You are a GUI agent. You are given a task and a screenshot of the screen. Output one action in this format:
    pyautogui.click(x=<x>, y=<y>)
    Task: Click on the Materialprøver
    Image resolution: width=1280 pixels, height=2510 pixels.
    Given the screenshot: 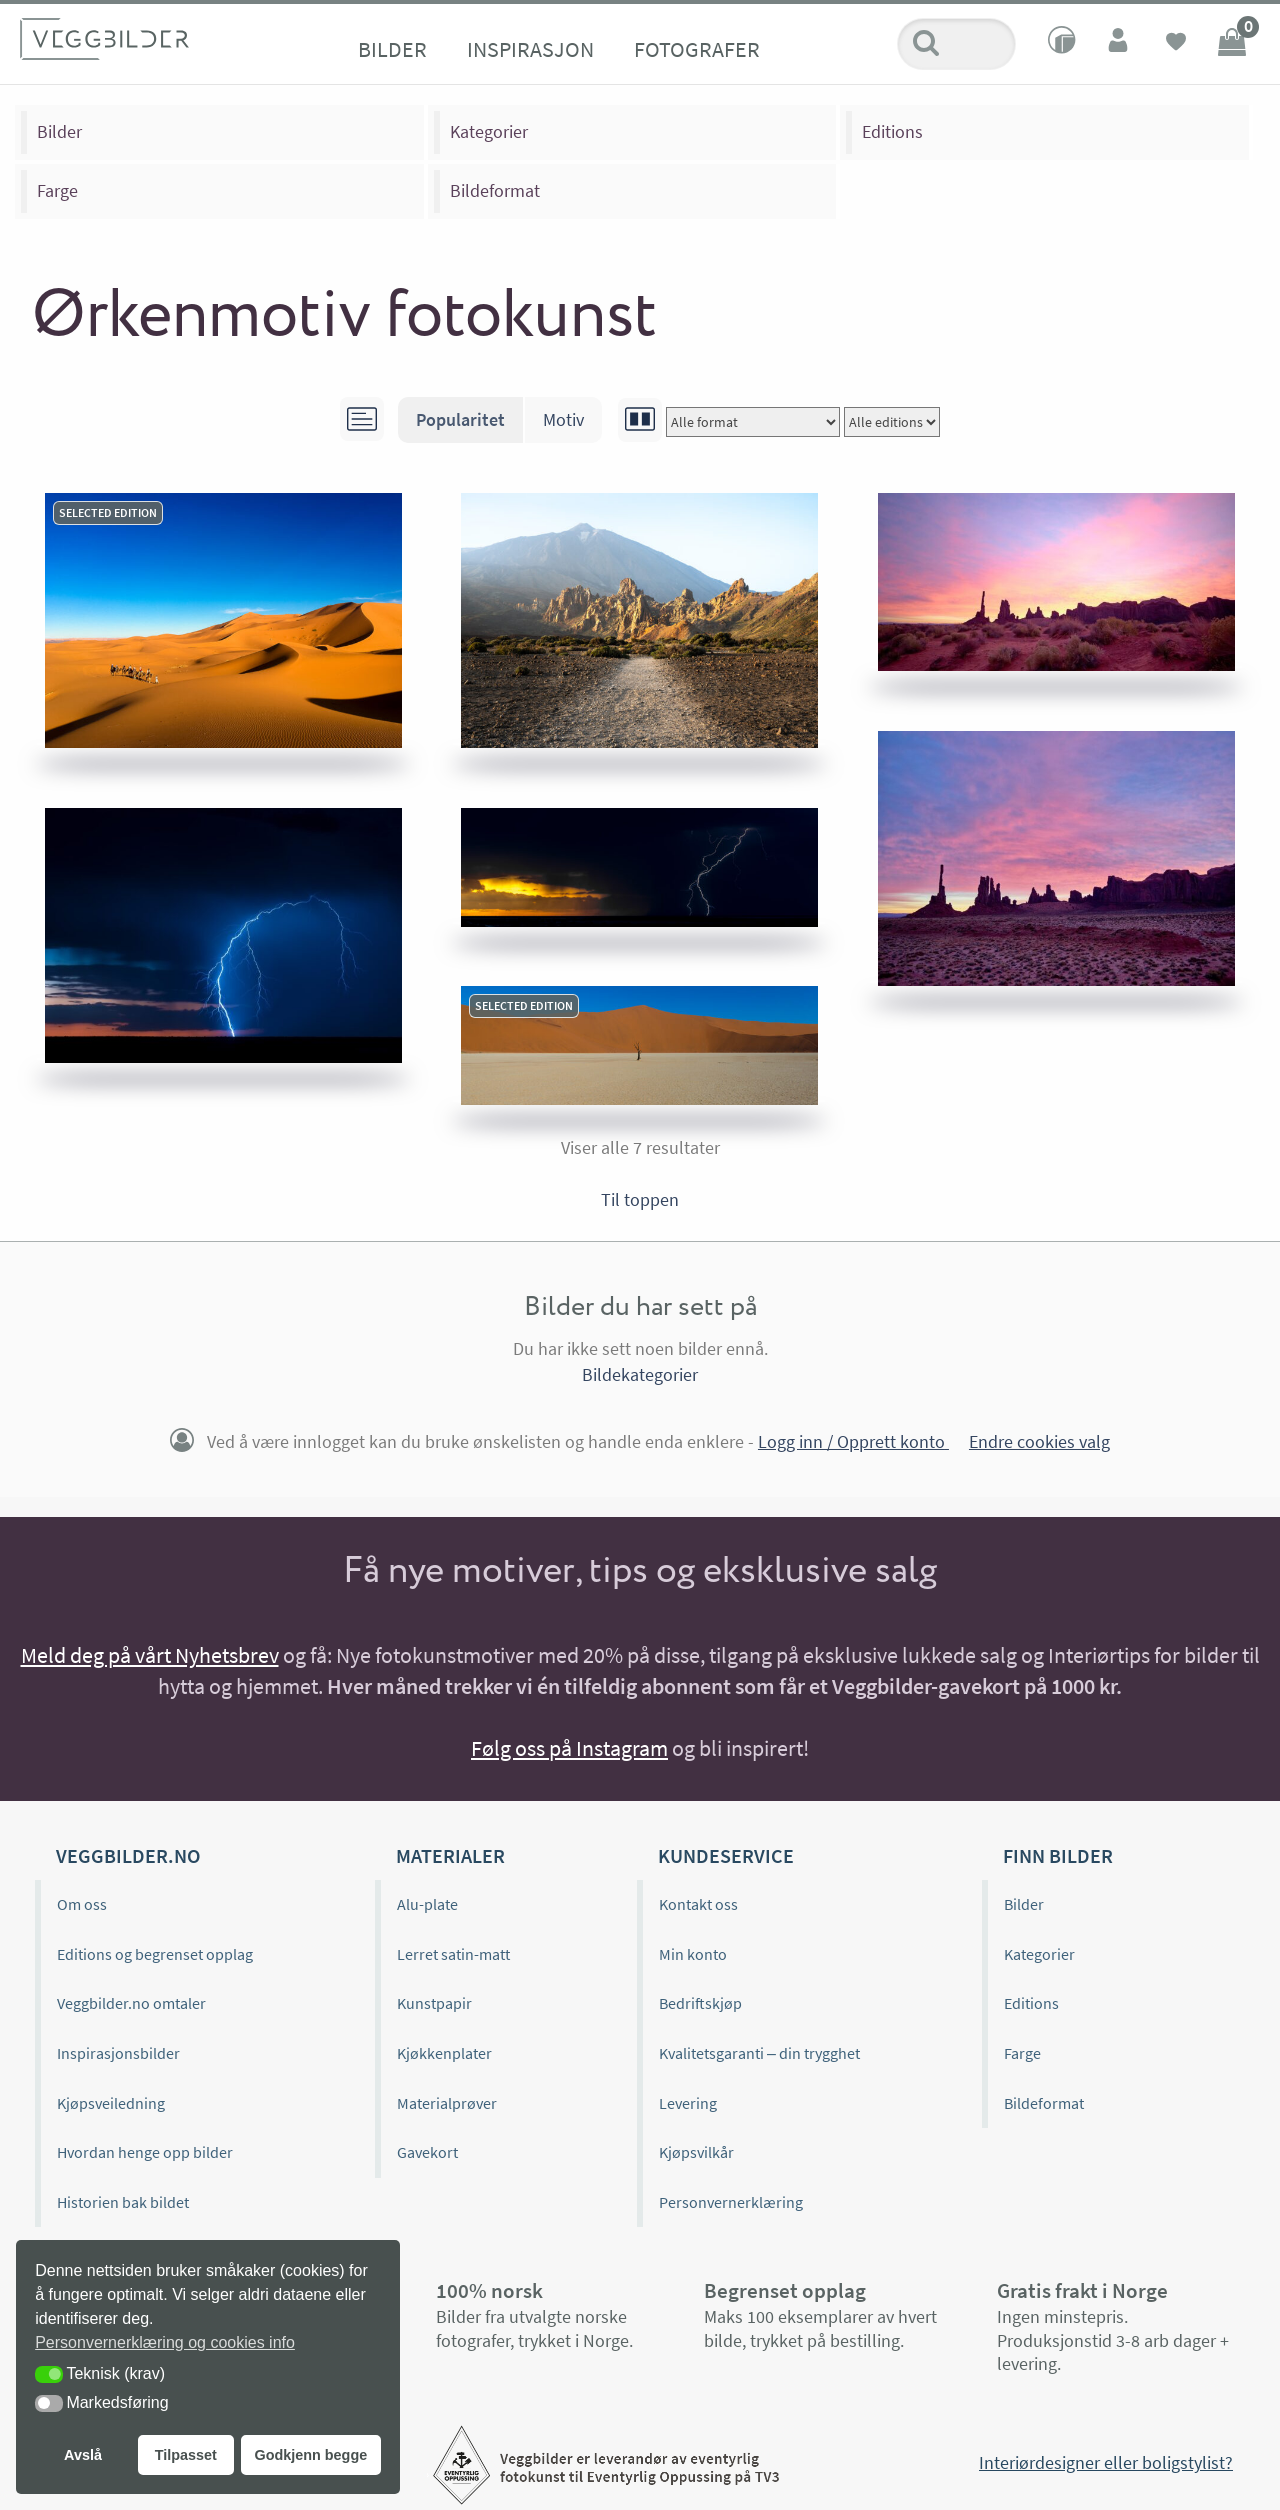 What is the action you would take?
    pyautogui.click(x=447, y=2103)
    